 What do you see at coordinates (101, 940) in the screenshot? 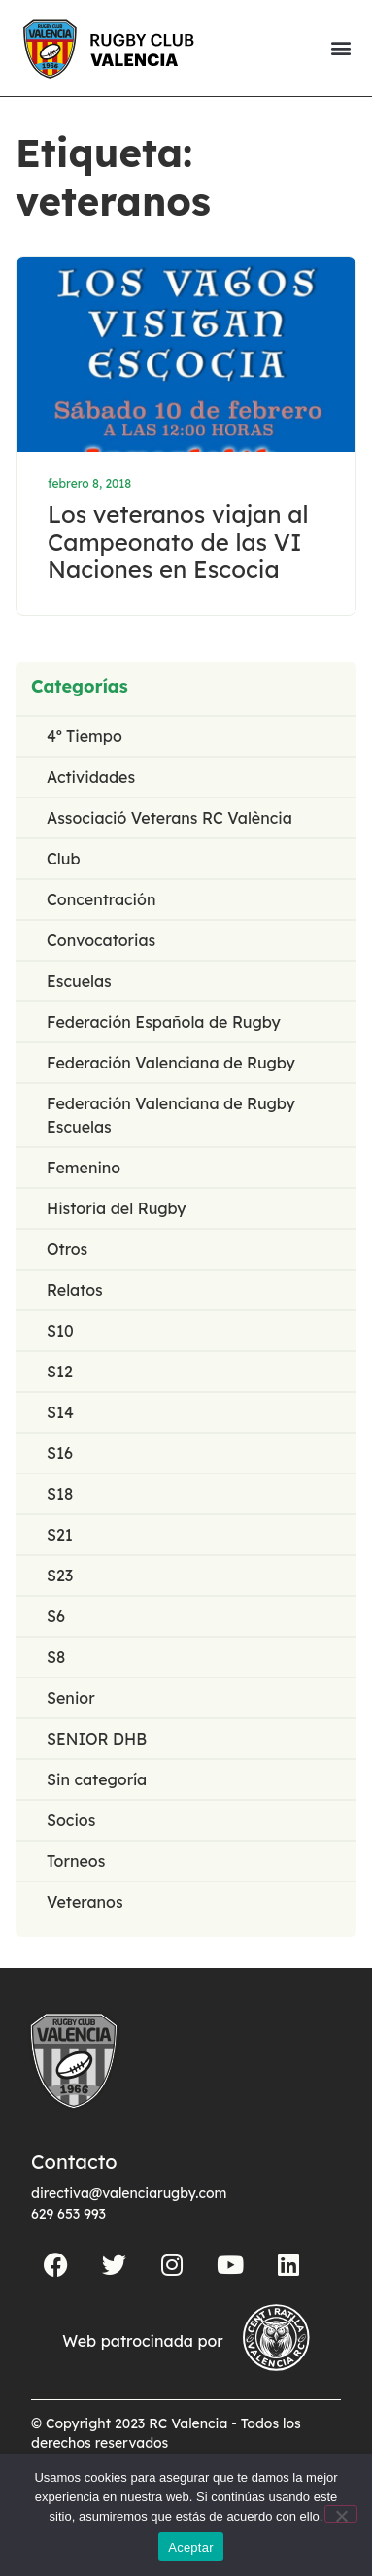
I see `Convocatorias` at bounding box center [101, 940].